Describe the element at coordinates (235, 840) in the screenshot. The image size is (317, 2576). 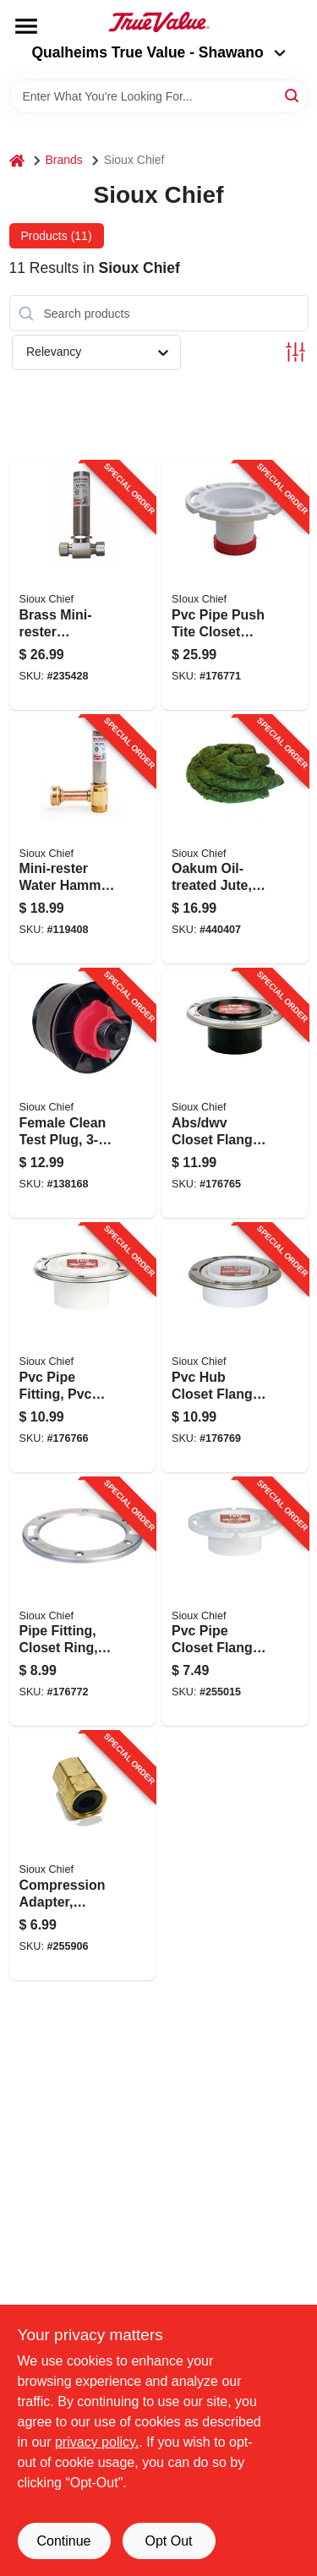
I see `[Go to oakum-oil-treated-jute-brown-739236517012-440407 product page]` at that location.